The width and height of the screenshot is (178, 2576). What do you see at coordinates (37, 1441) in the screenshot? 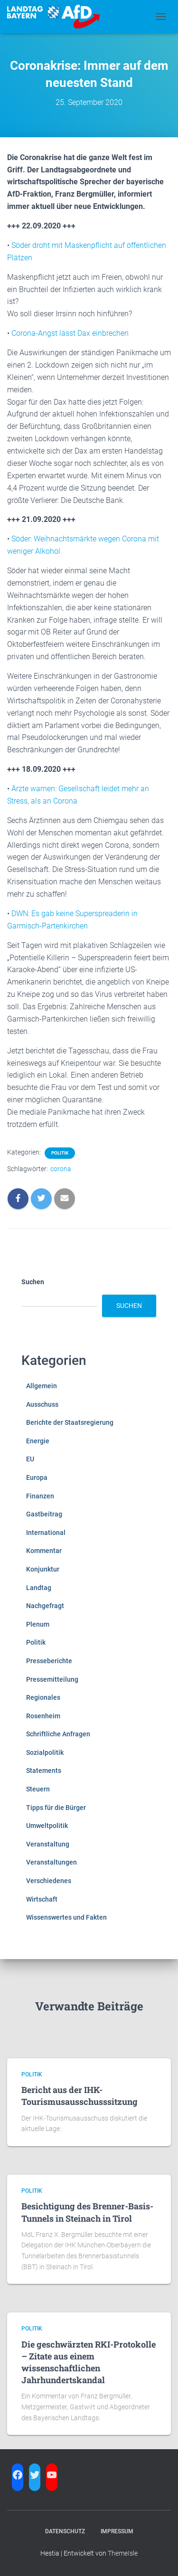
I see `Energie` at bounding box center [37, 1441].